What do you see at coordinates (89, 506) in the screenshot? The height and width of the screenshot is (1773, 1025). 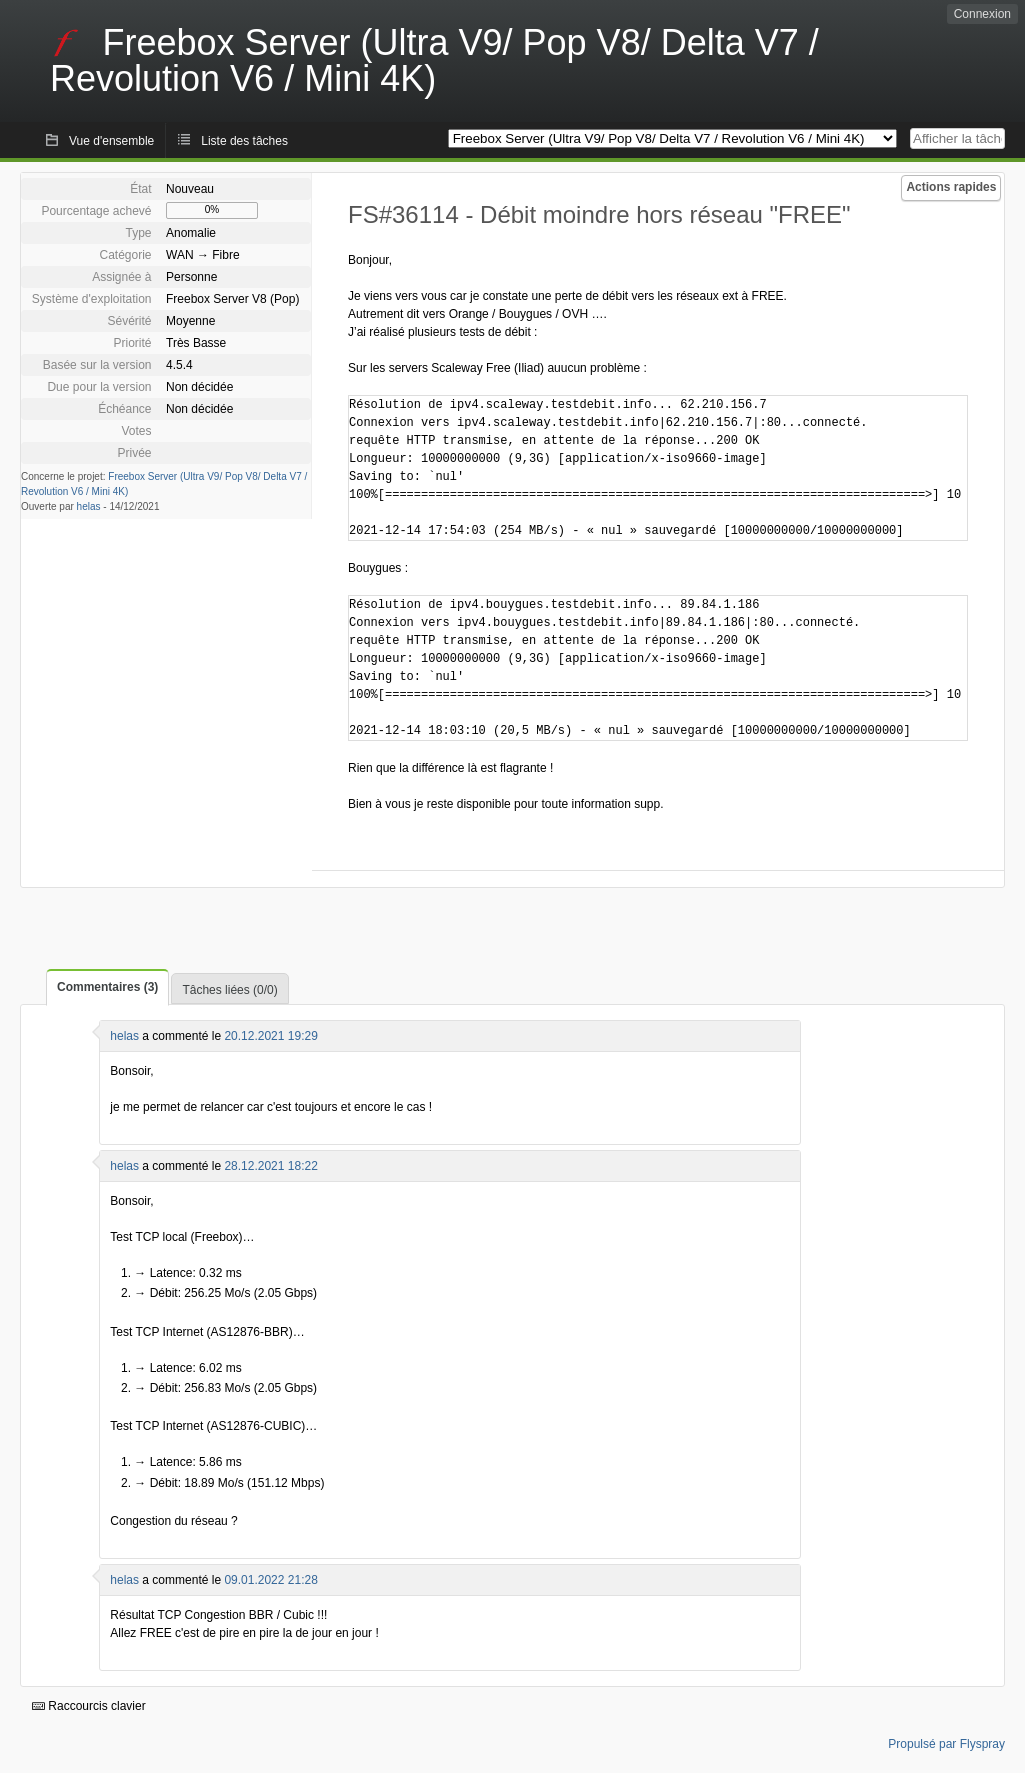 I see `helas` at bounding box center [89, 506].